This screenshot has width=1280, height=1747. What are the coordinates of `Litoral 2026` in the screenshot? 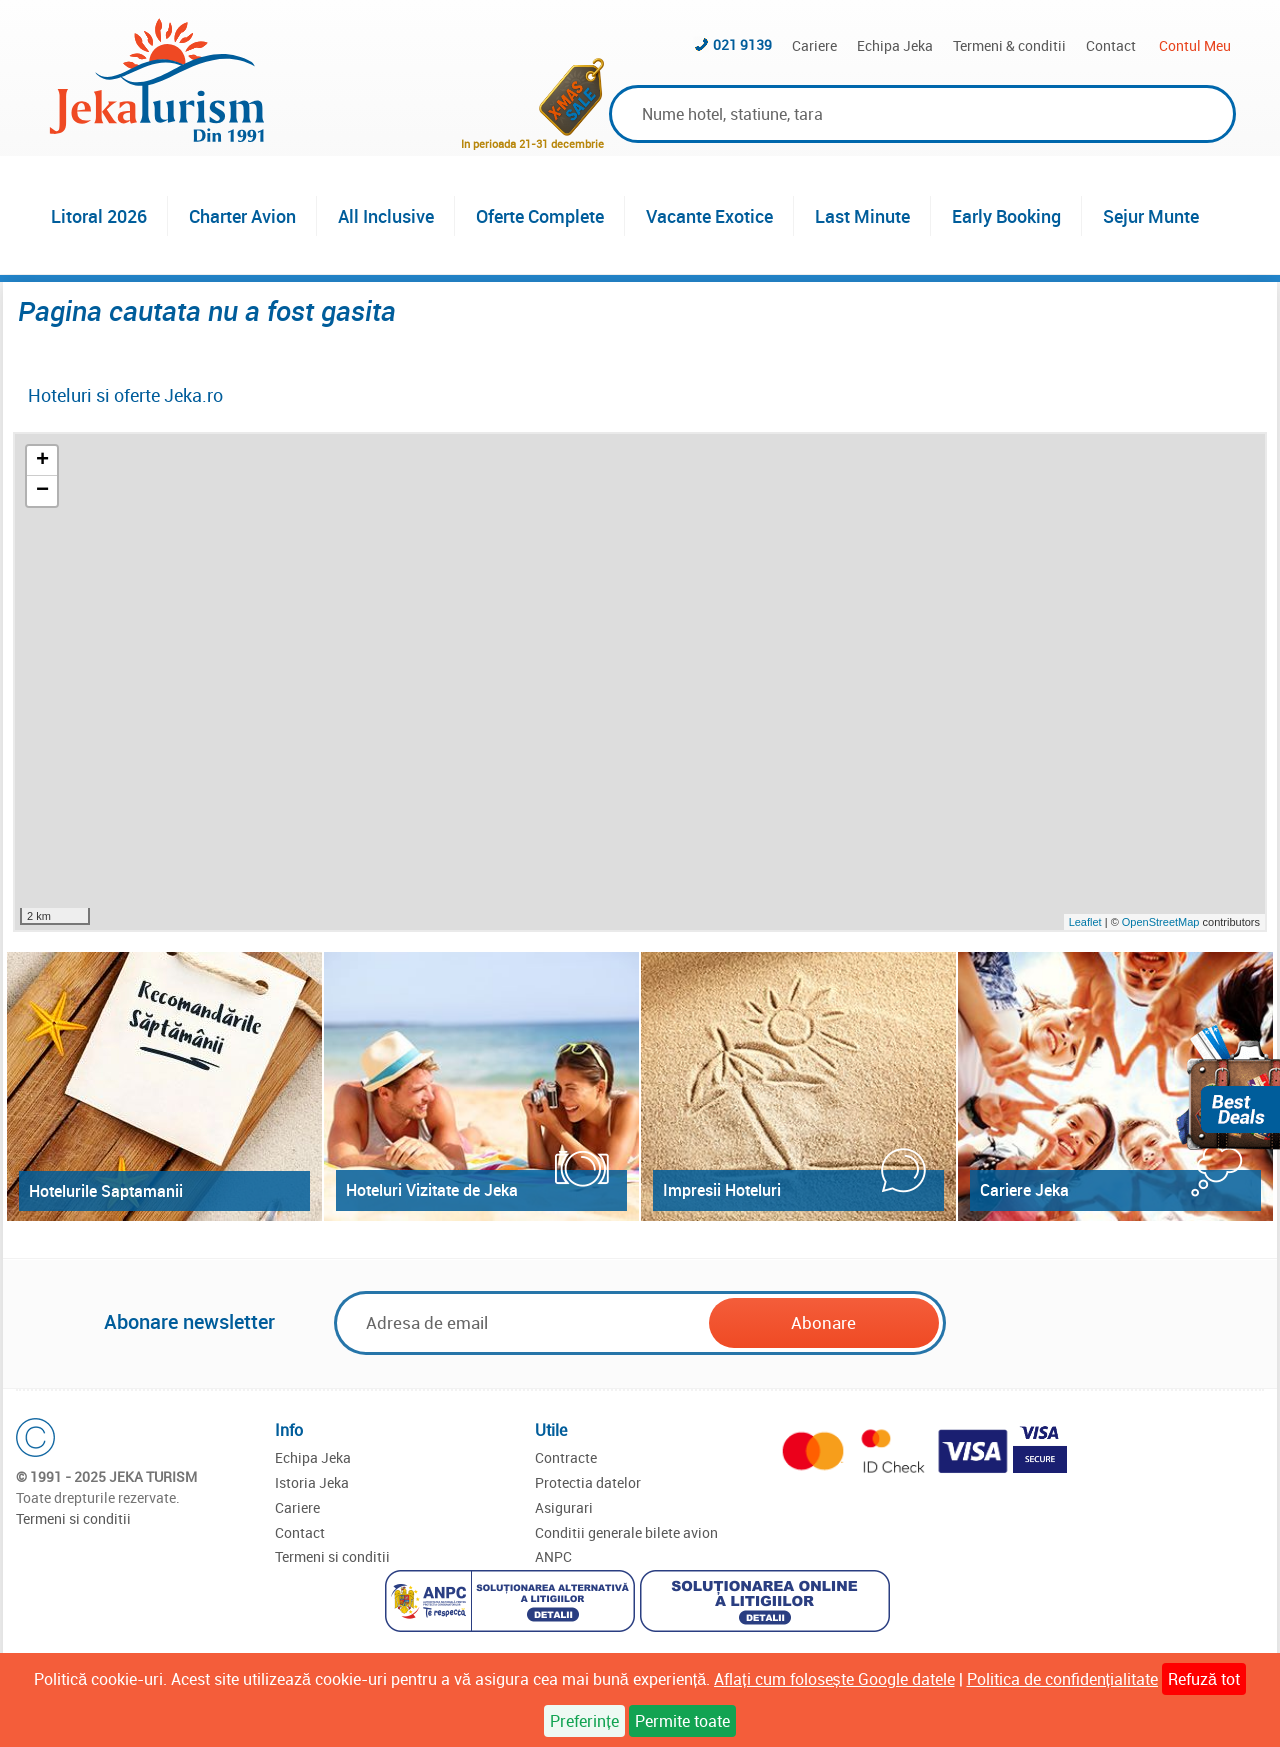 It's located at (99, 216).